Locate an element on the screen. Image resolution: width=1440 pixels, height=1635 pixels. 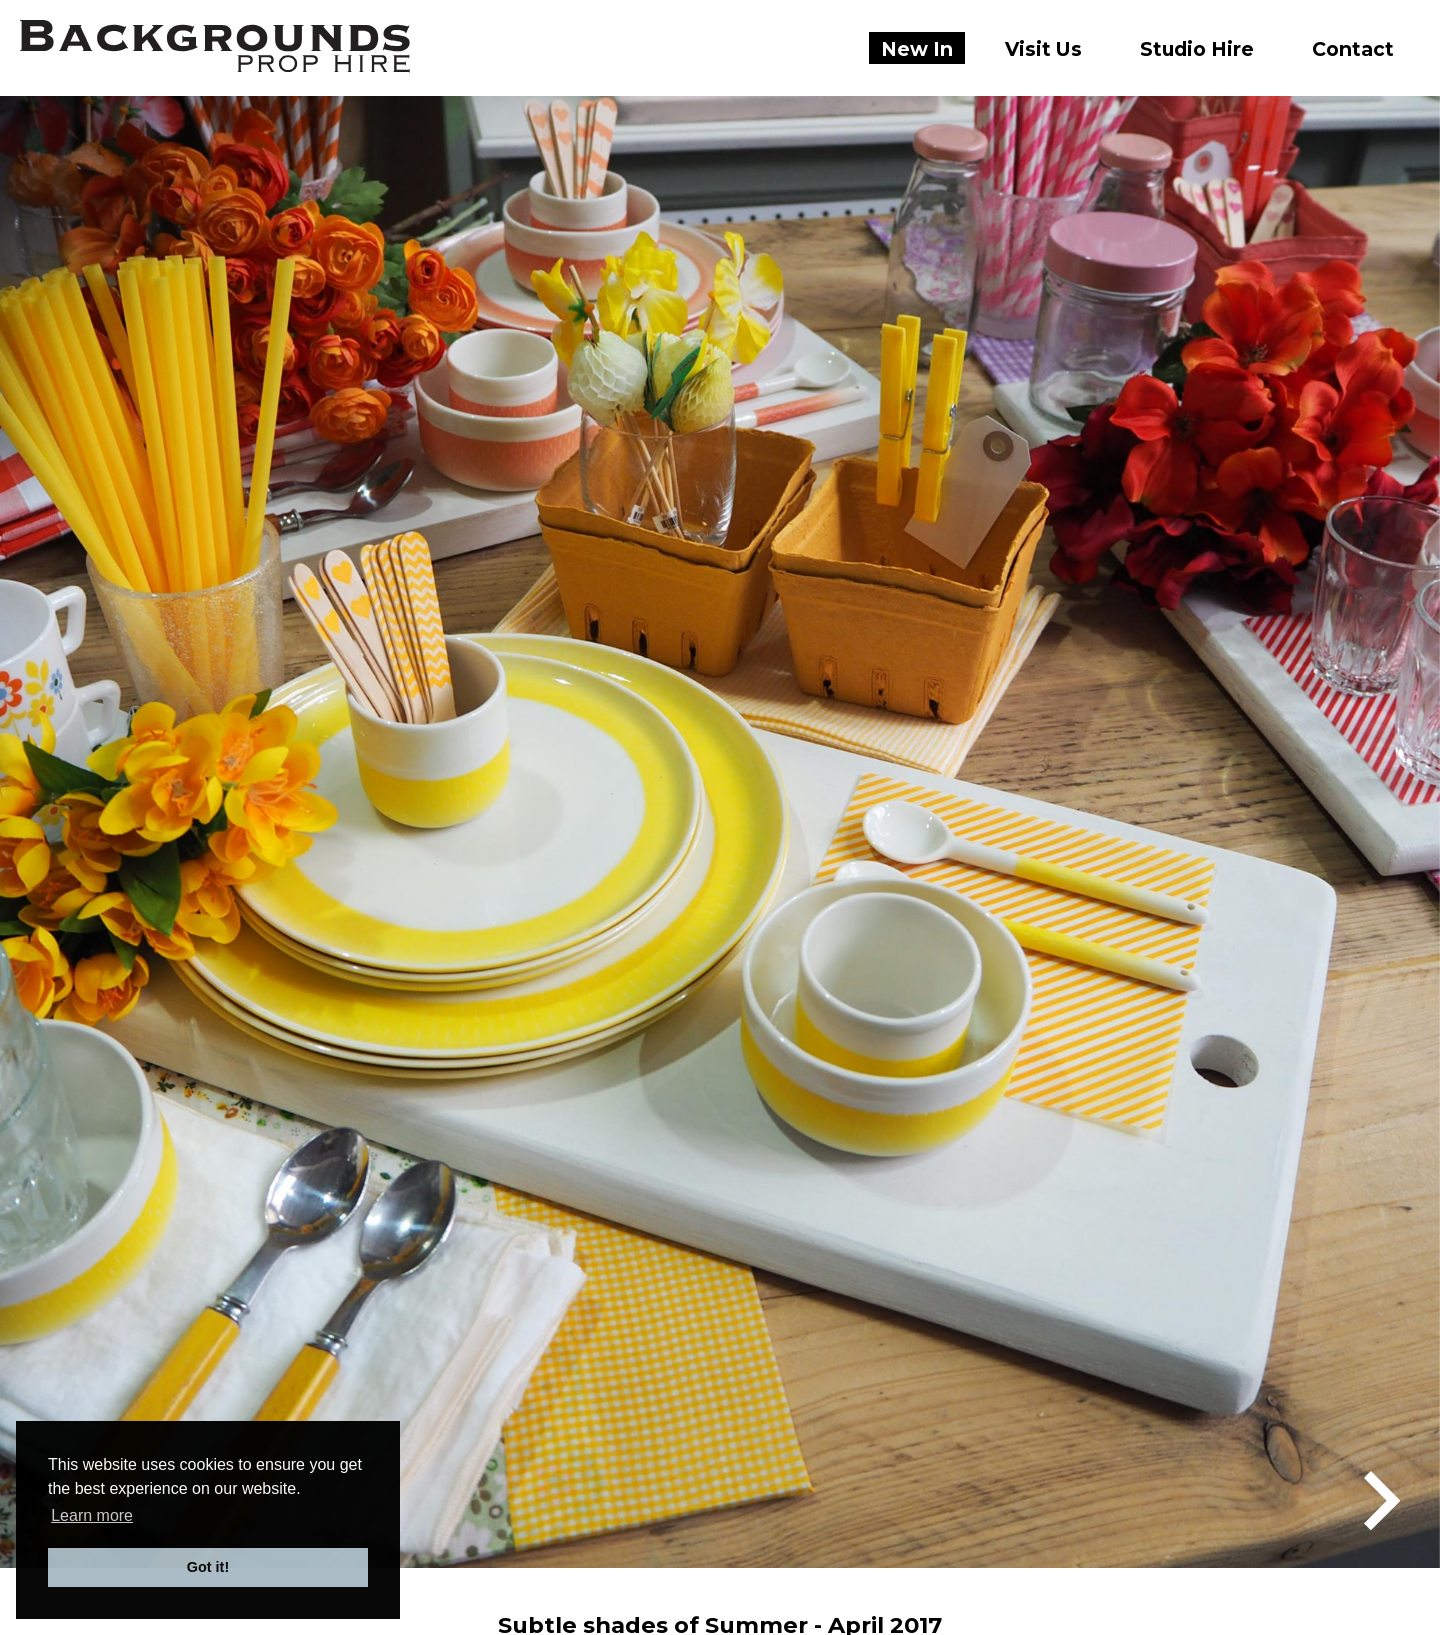
New In is located at coordinates (917, 49).